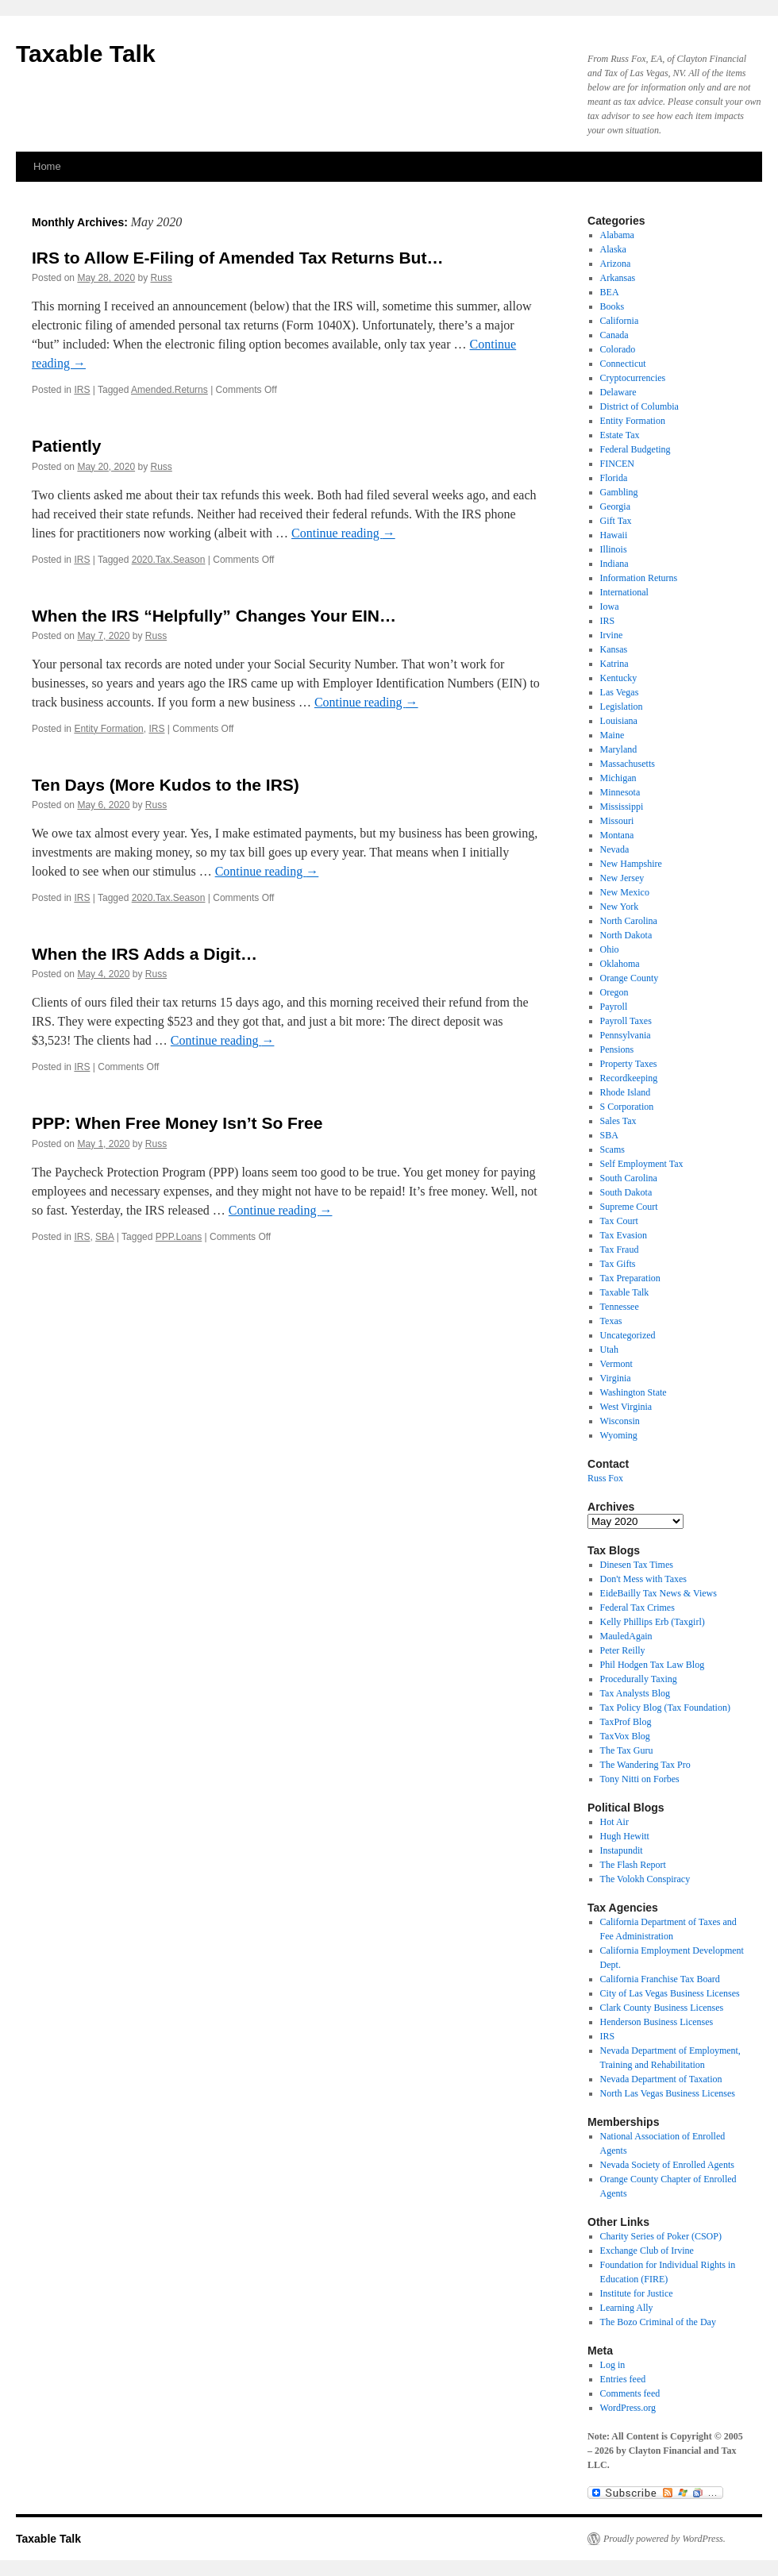 The height and width of the screenshot is (2576, 778). What do you see at coordinates (614, 535) in the screenshot?
I see `Hawaii` at bounding box center [614, 535].